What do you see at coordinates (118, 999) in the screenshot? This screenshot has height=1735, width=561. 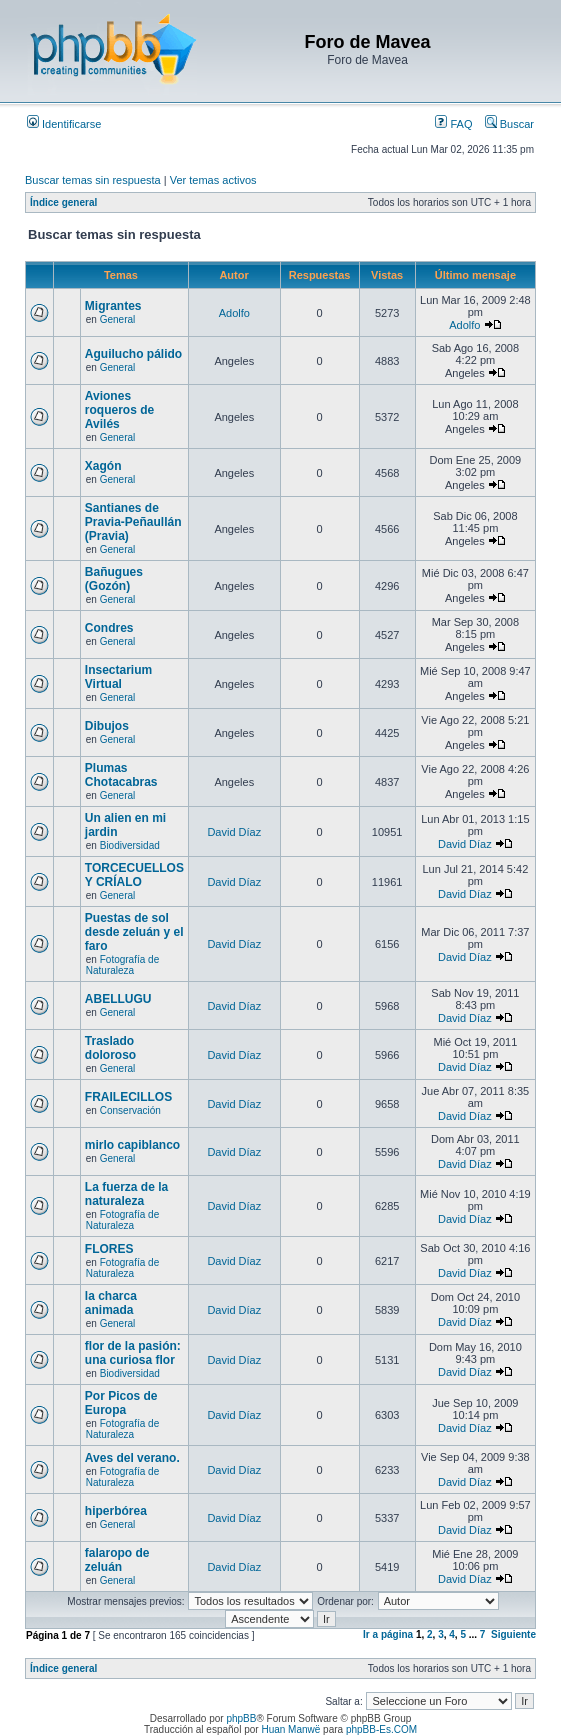 I see `ABELLUGU` at bounding box center [118, 999].